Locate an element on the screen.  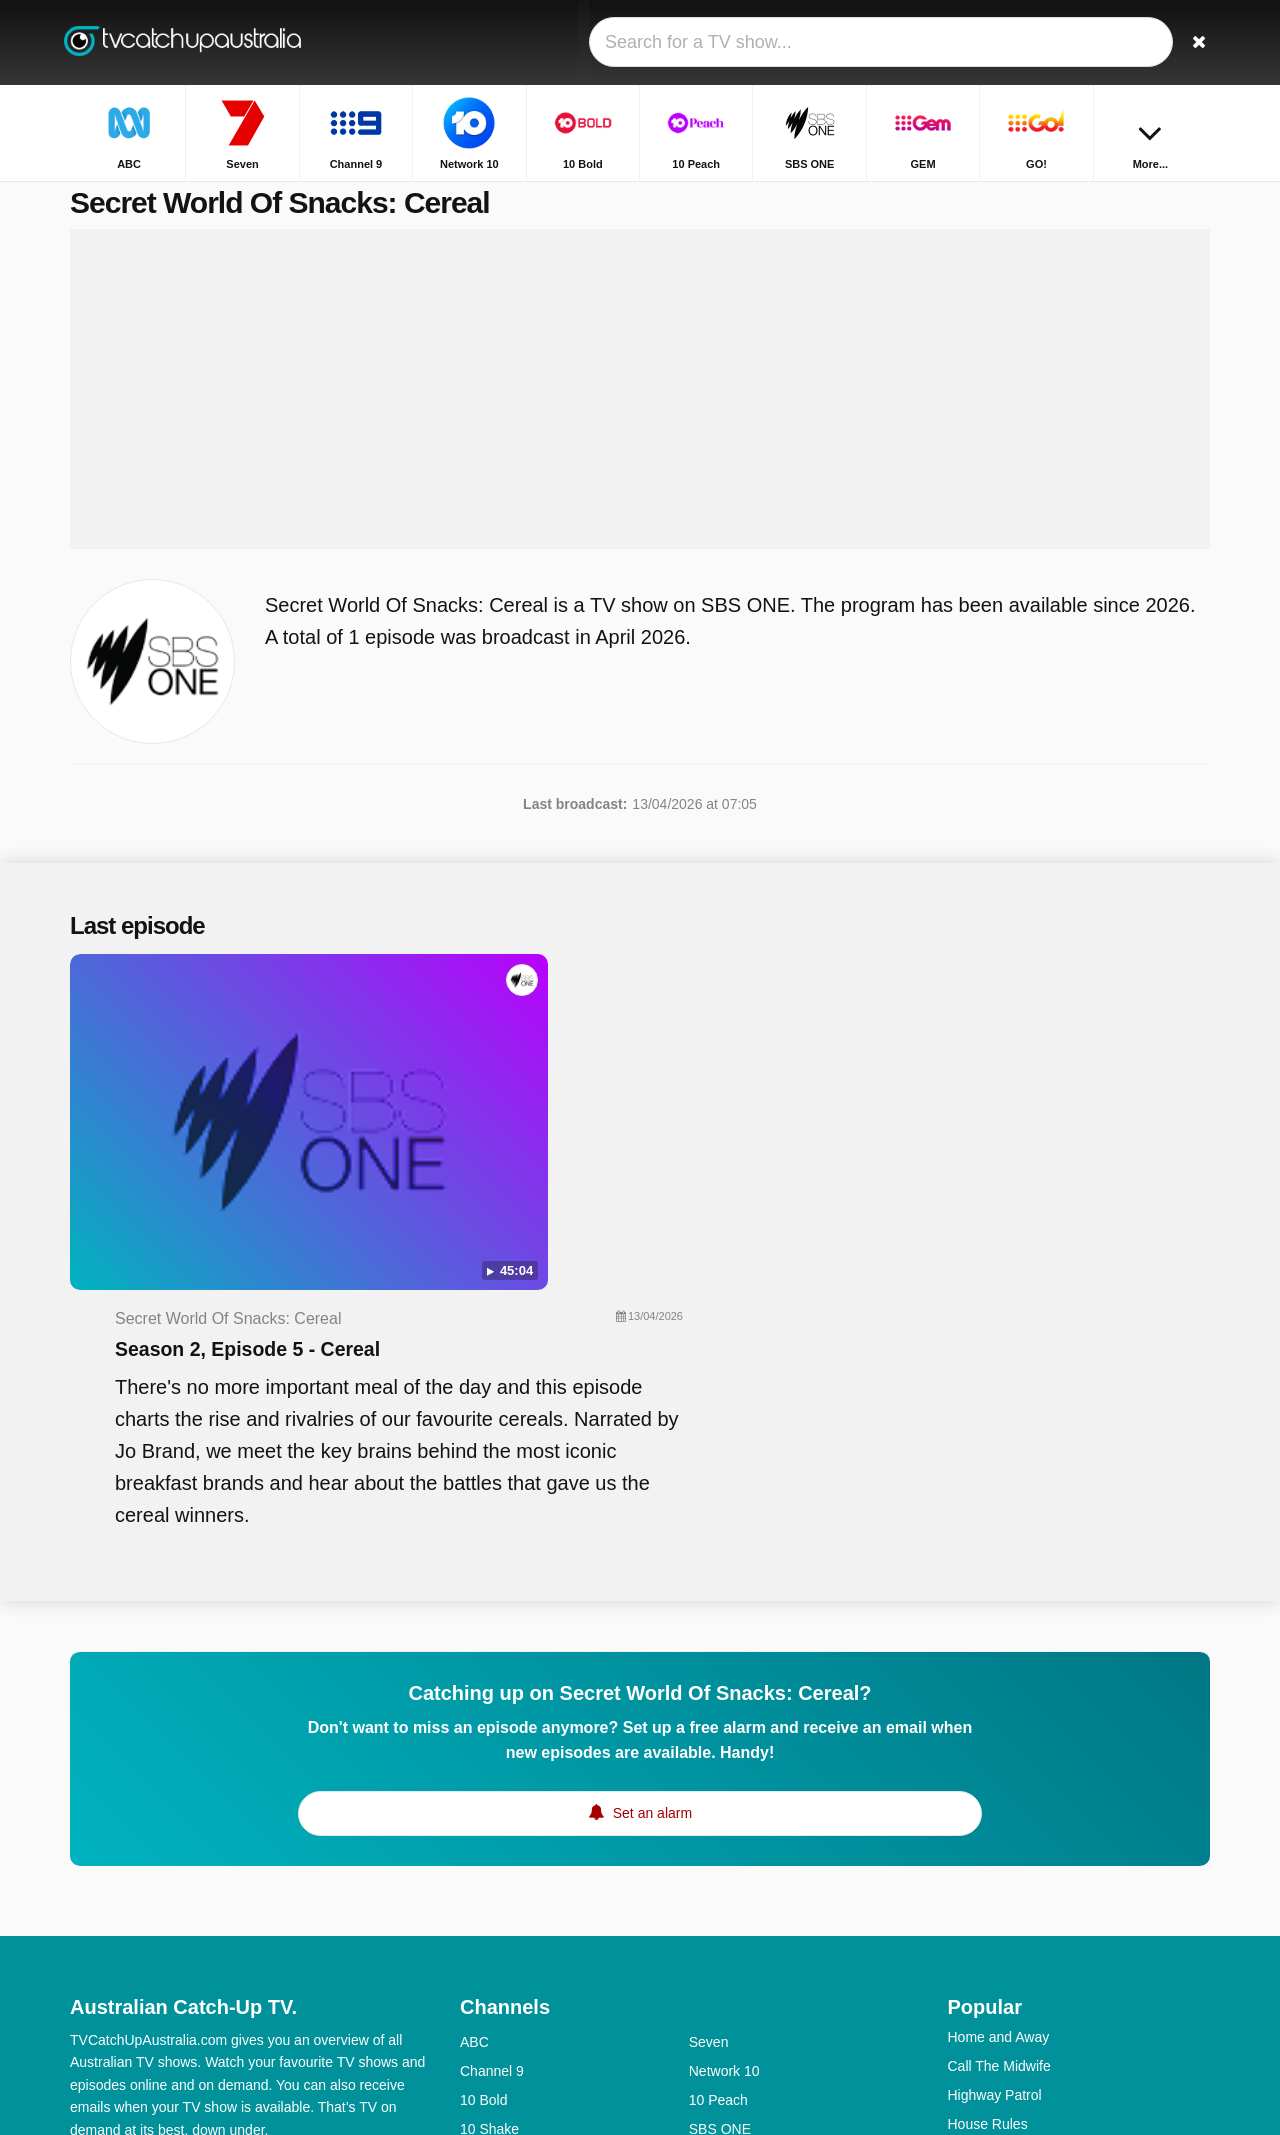
Channel 9 is located at coordinates (492, 1770).